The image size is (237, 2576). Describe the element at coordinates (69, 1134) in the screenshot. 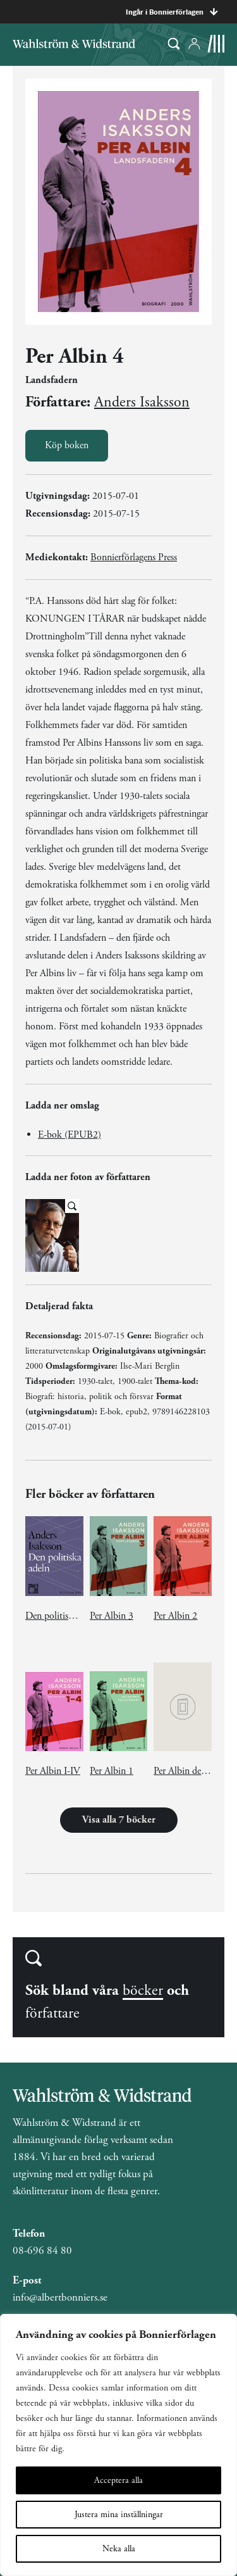

I see `E-bok (EPUB2)` at that location.